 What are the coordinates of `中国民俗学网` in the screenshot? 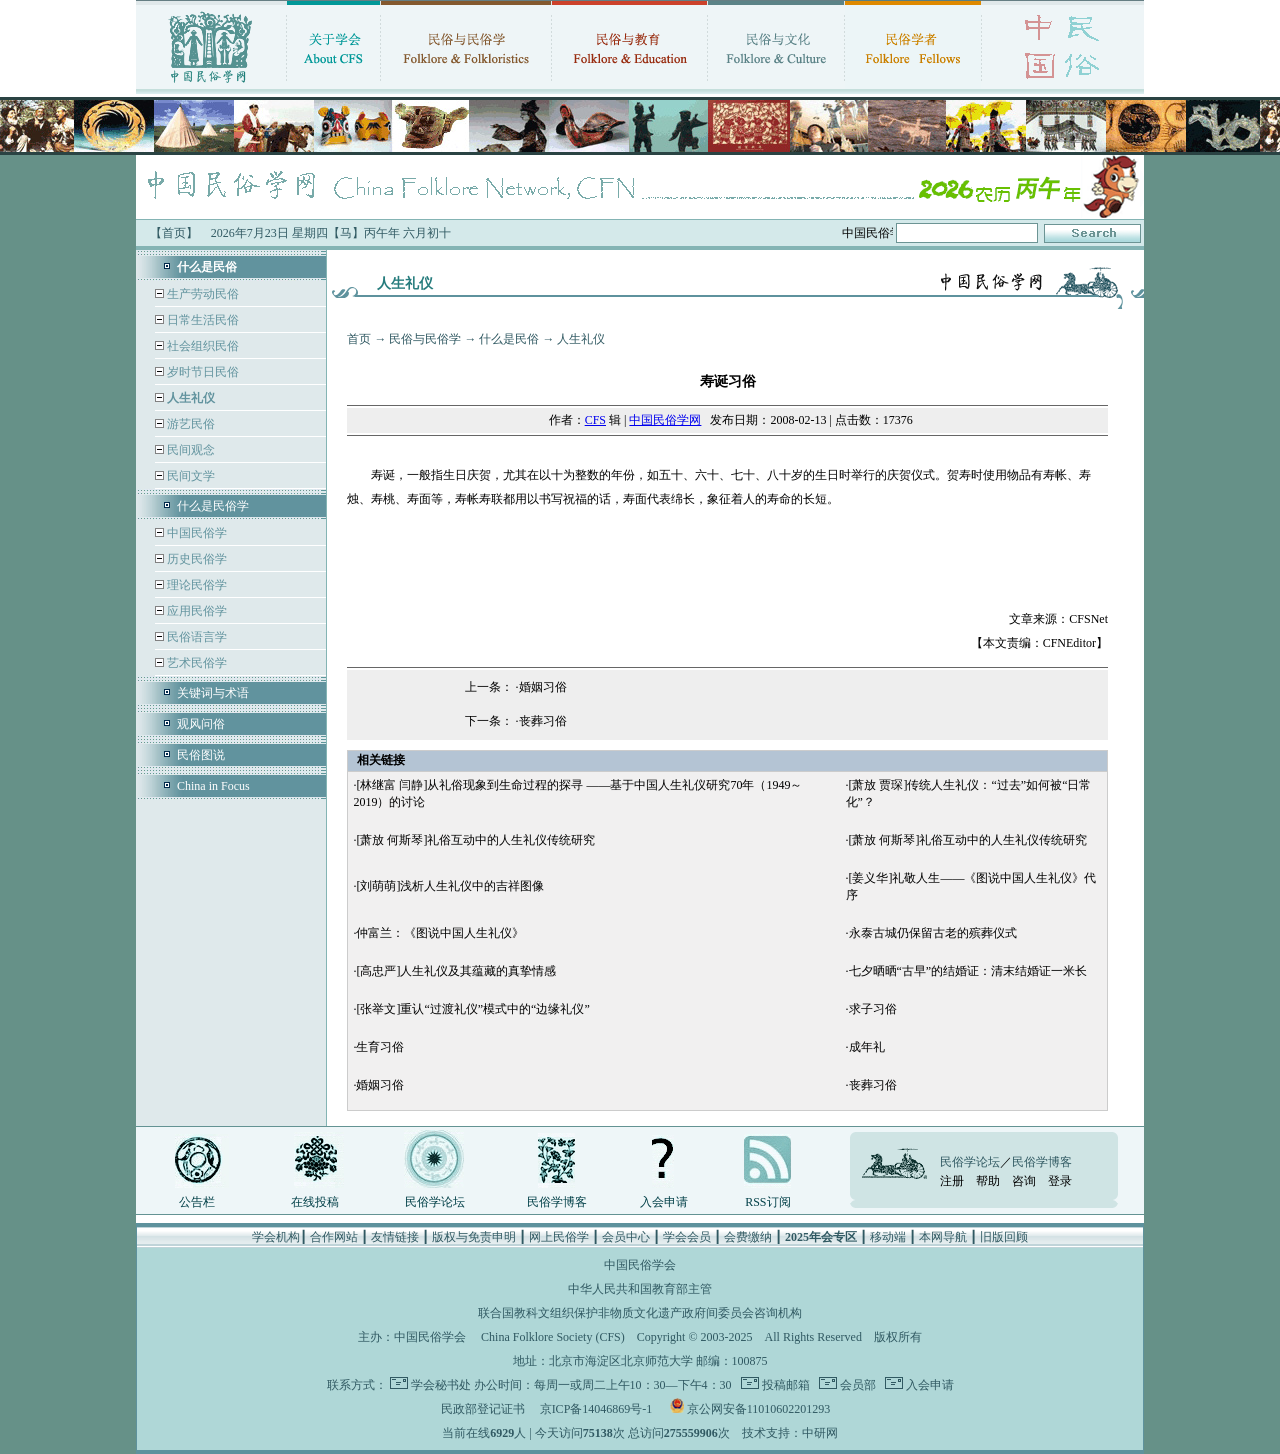 It's located at (665, 420).